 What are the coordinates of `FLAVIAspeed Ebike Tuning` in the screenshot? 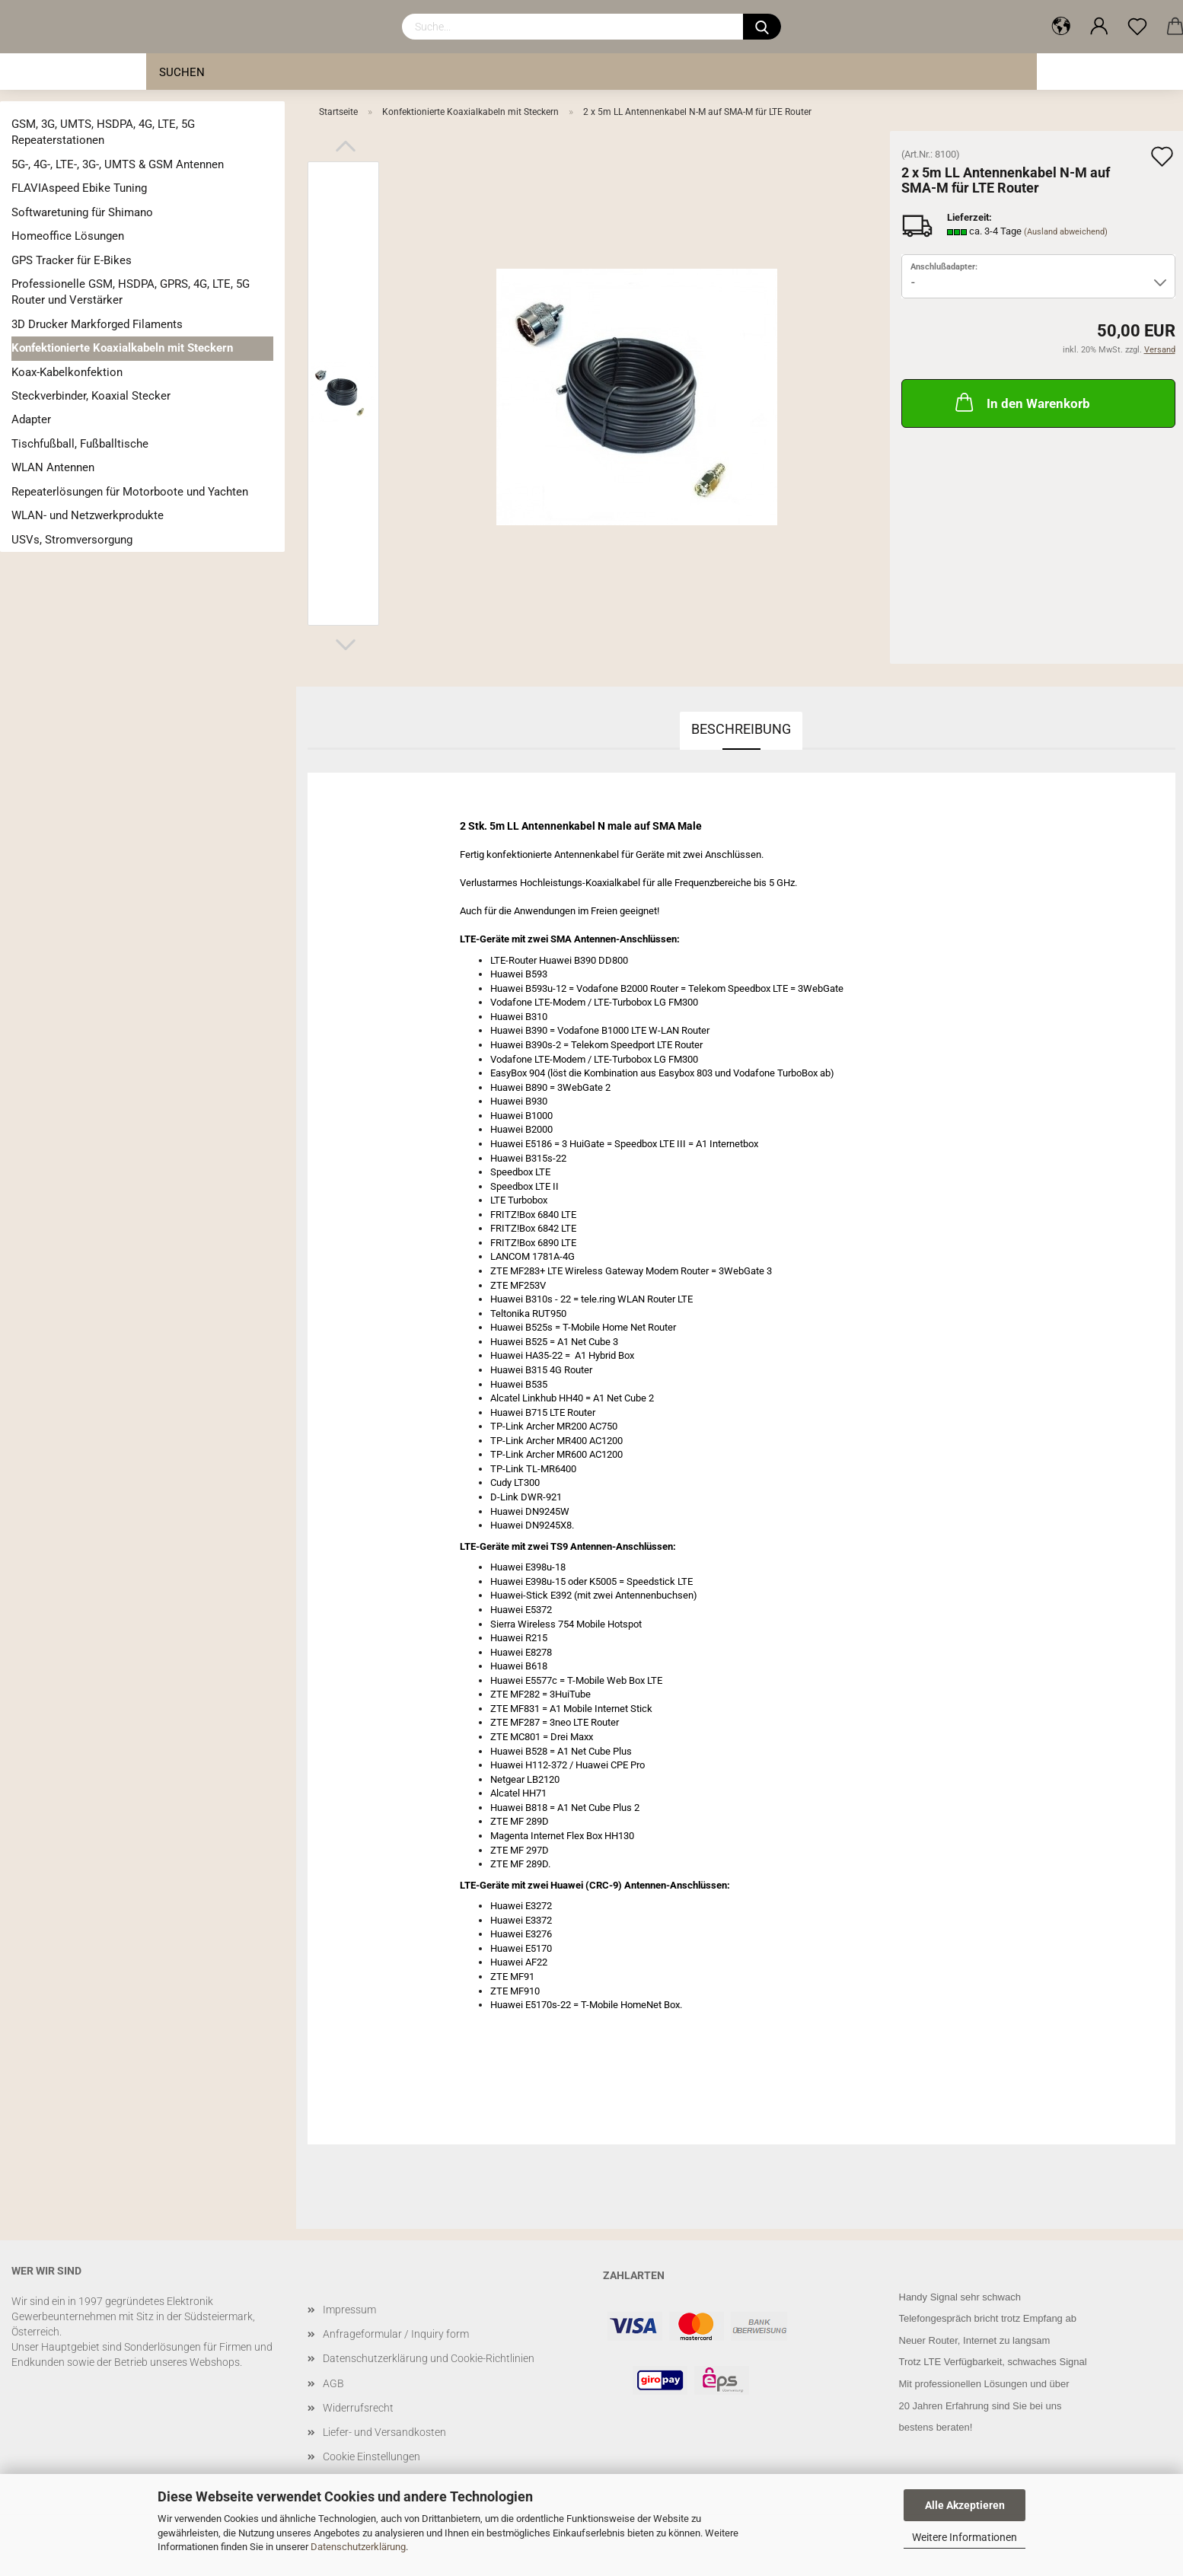 It's located at (79, 188).